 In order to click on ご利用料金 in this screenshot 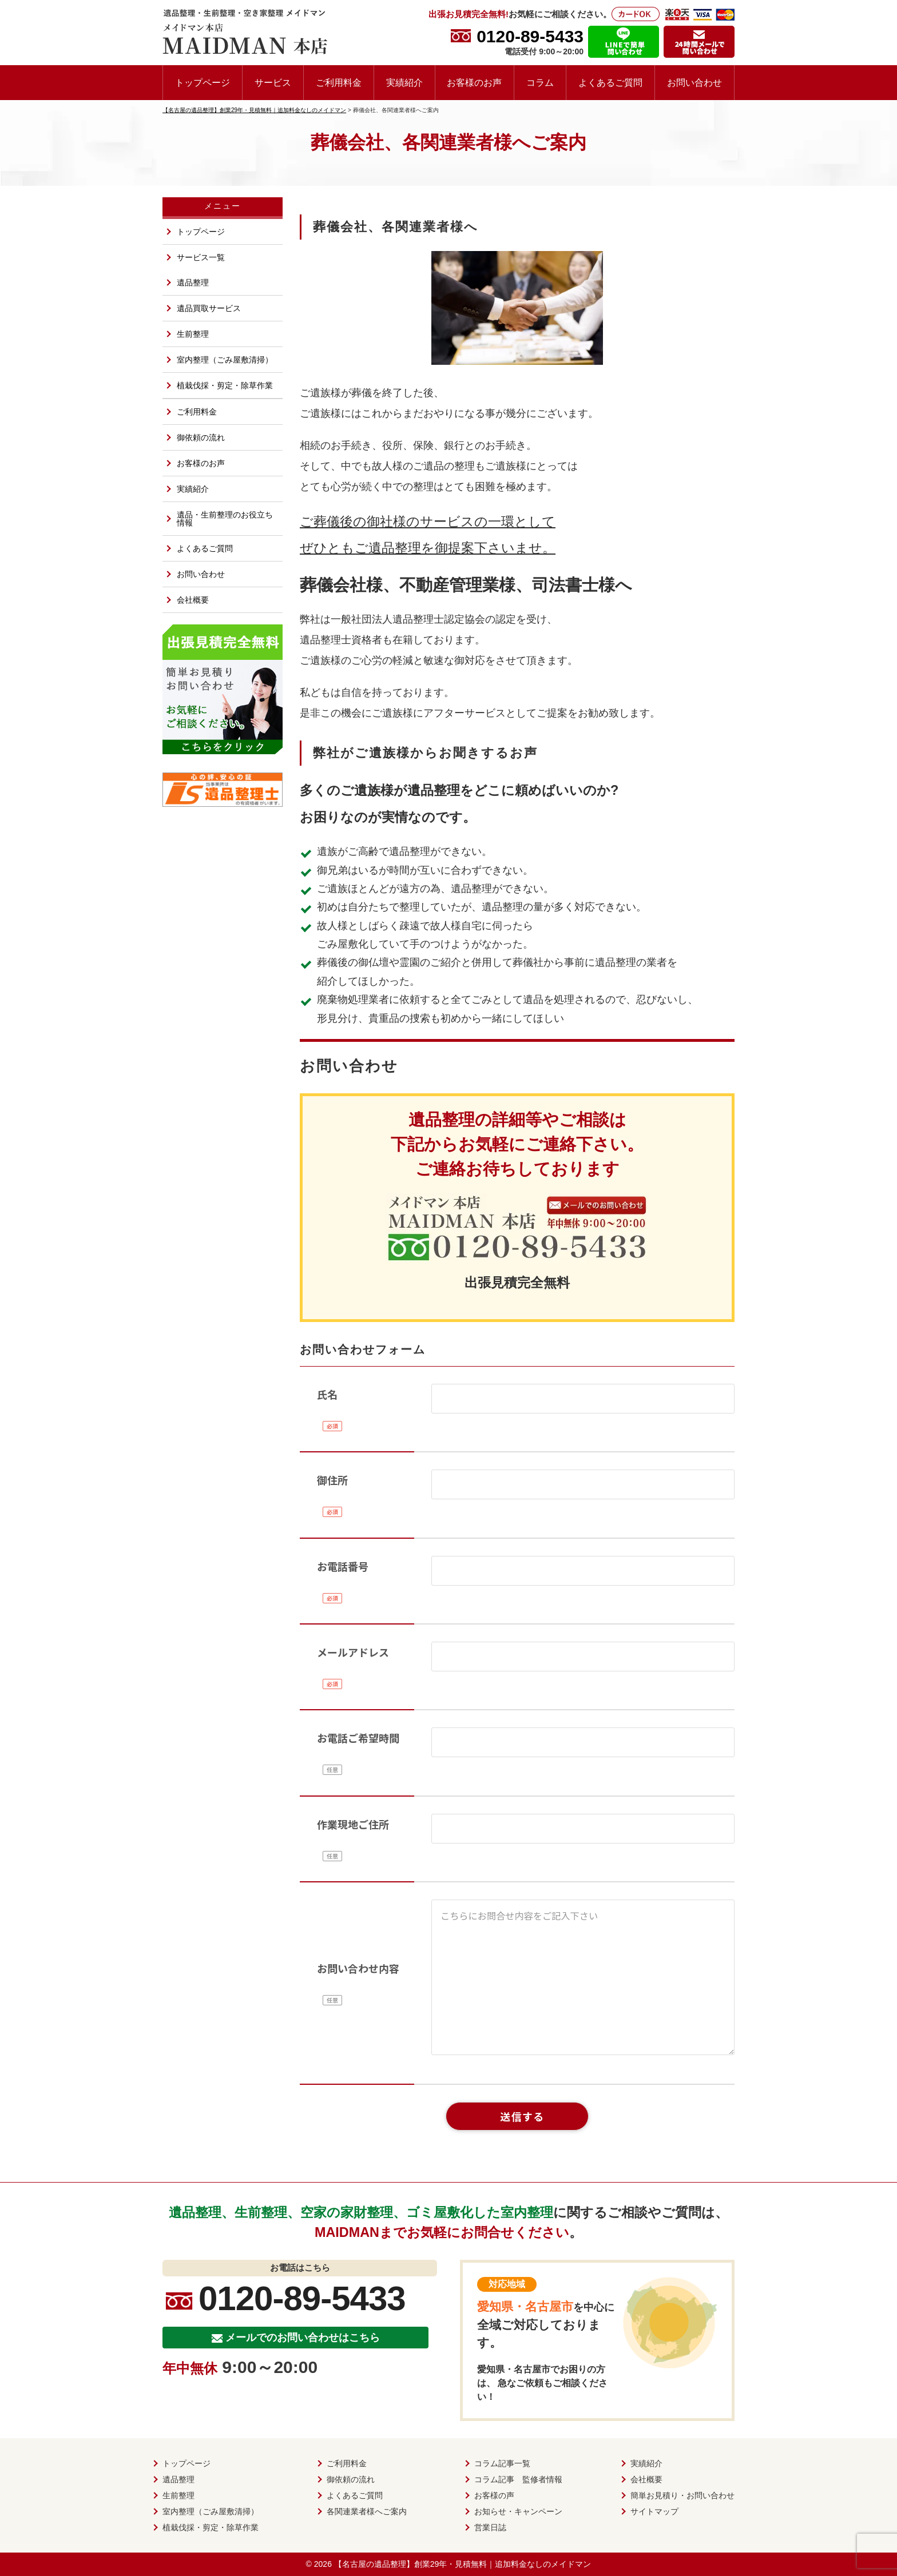, I will do `click(339, 82)`.